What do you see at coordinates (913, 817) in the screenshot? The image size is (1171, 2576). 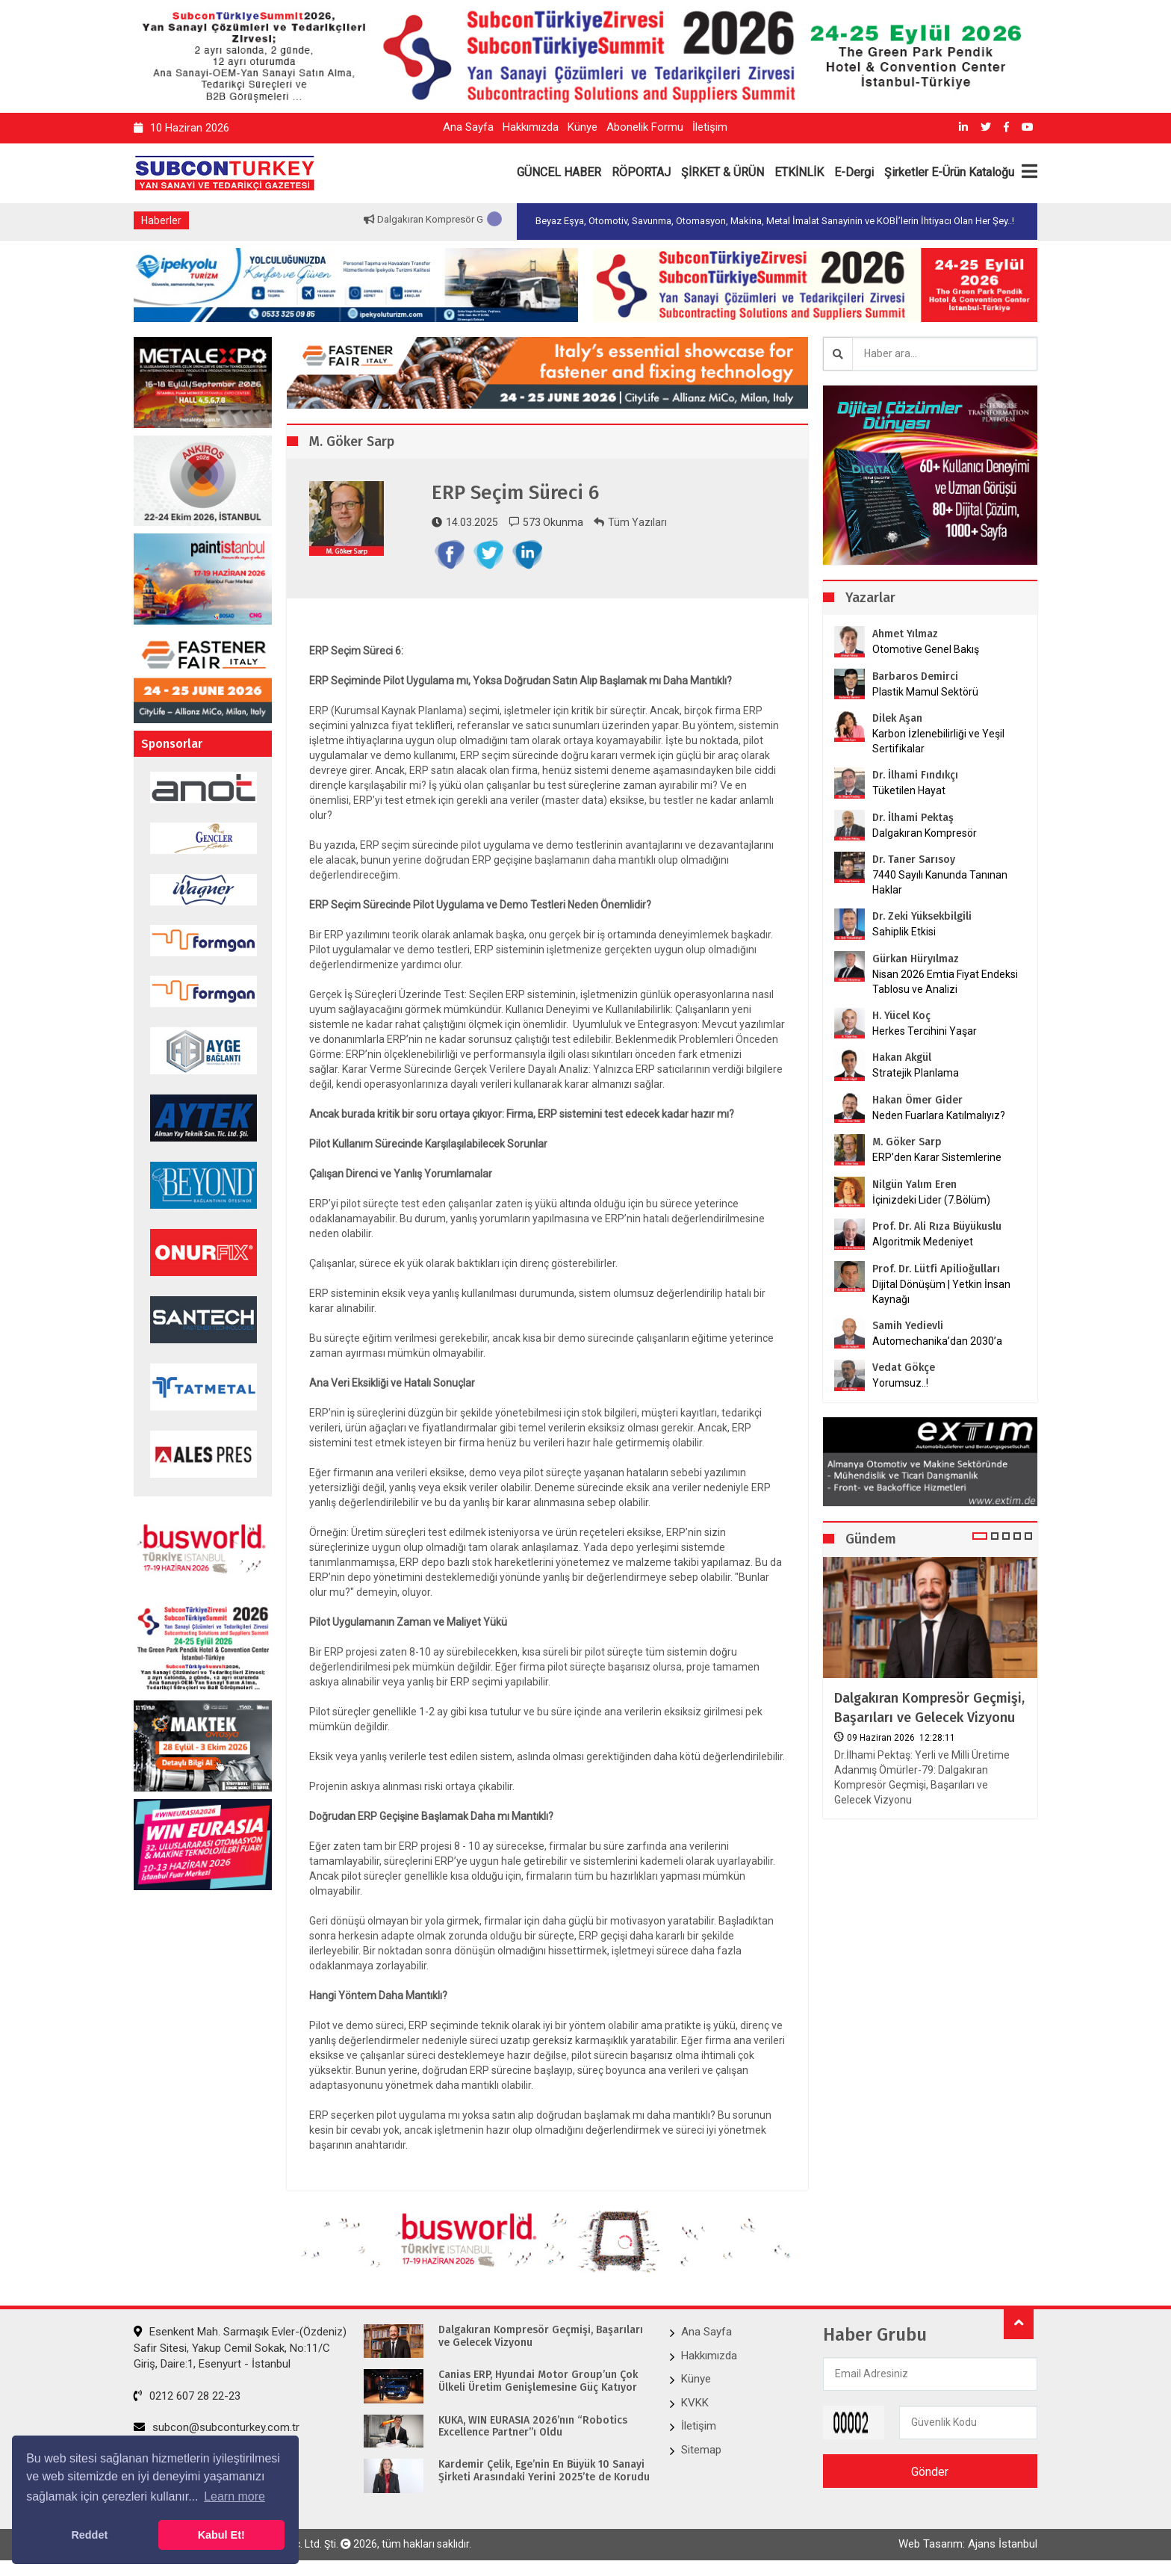 I see `Dr. İlhami Pektaş` at bounding box center [913, 817].